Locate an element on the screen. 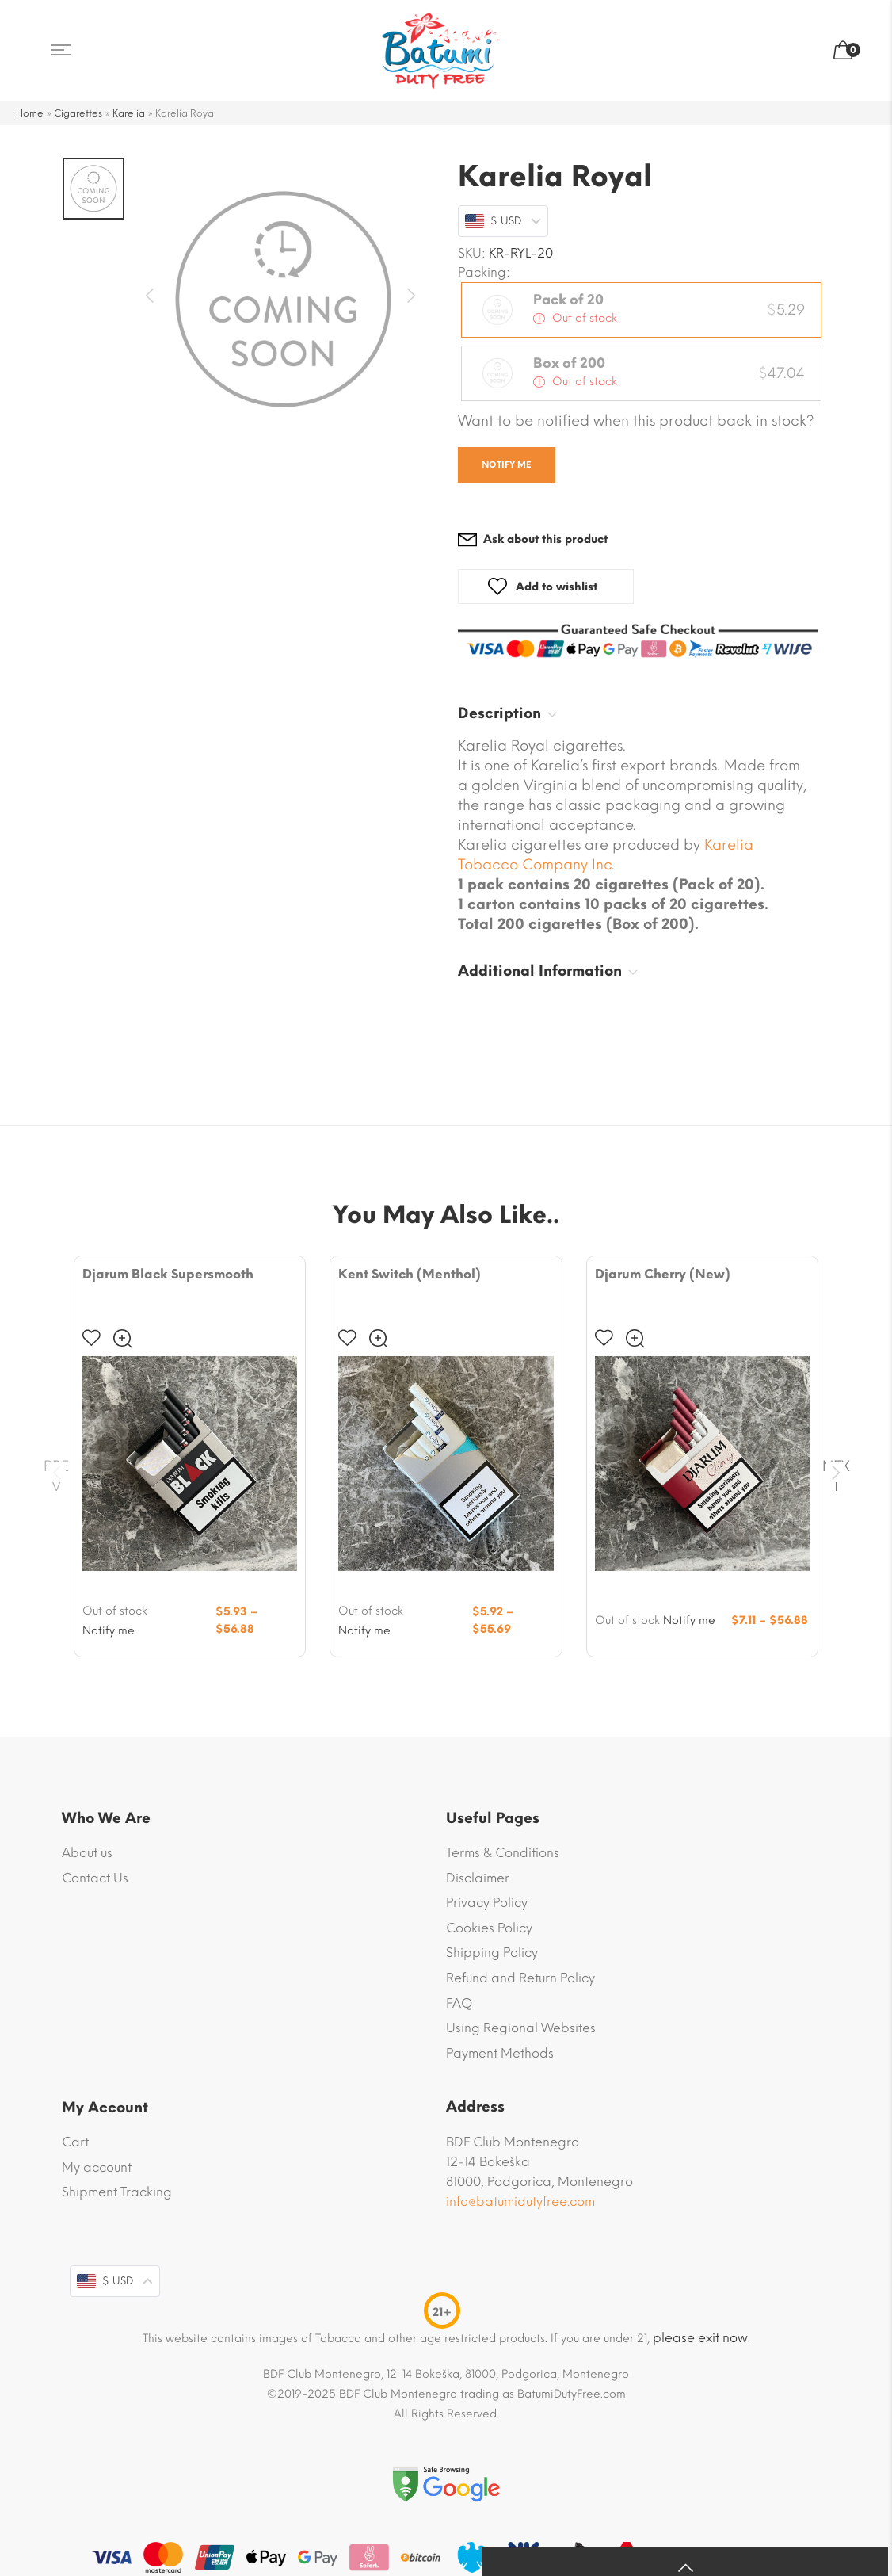  Karelia is located at coordinates (128, 113).